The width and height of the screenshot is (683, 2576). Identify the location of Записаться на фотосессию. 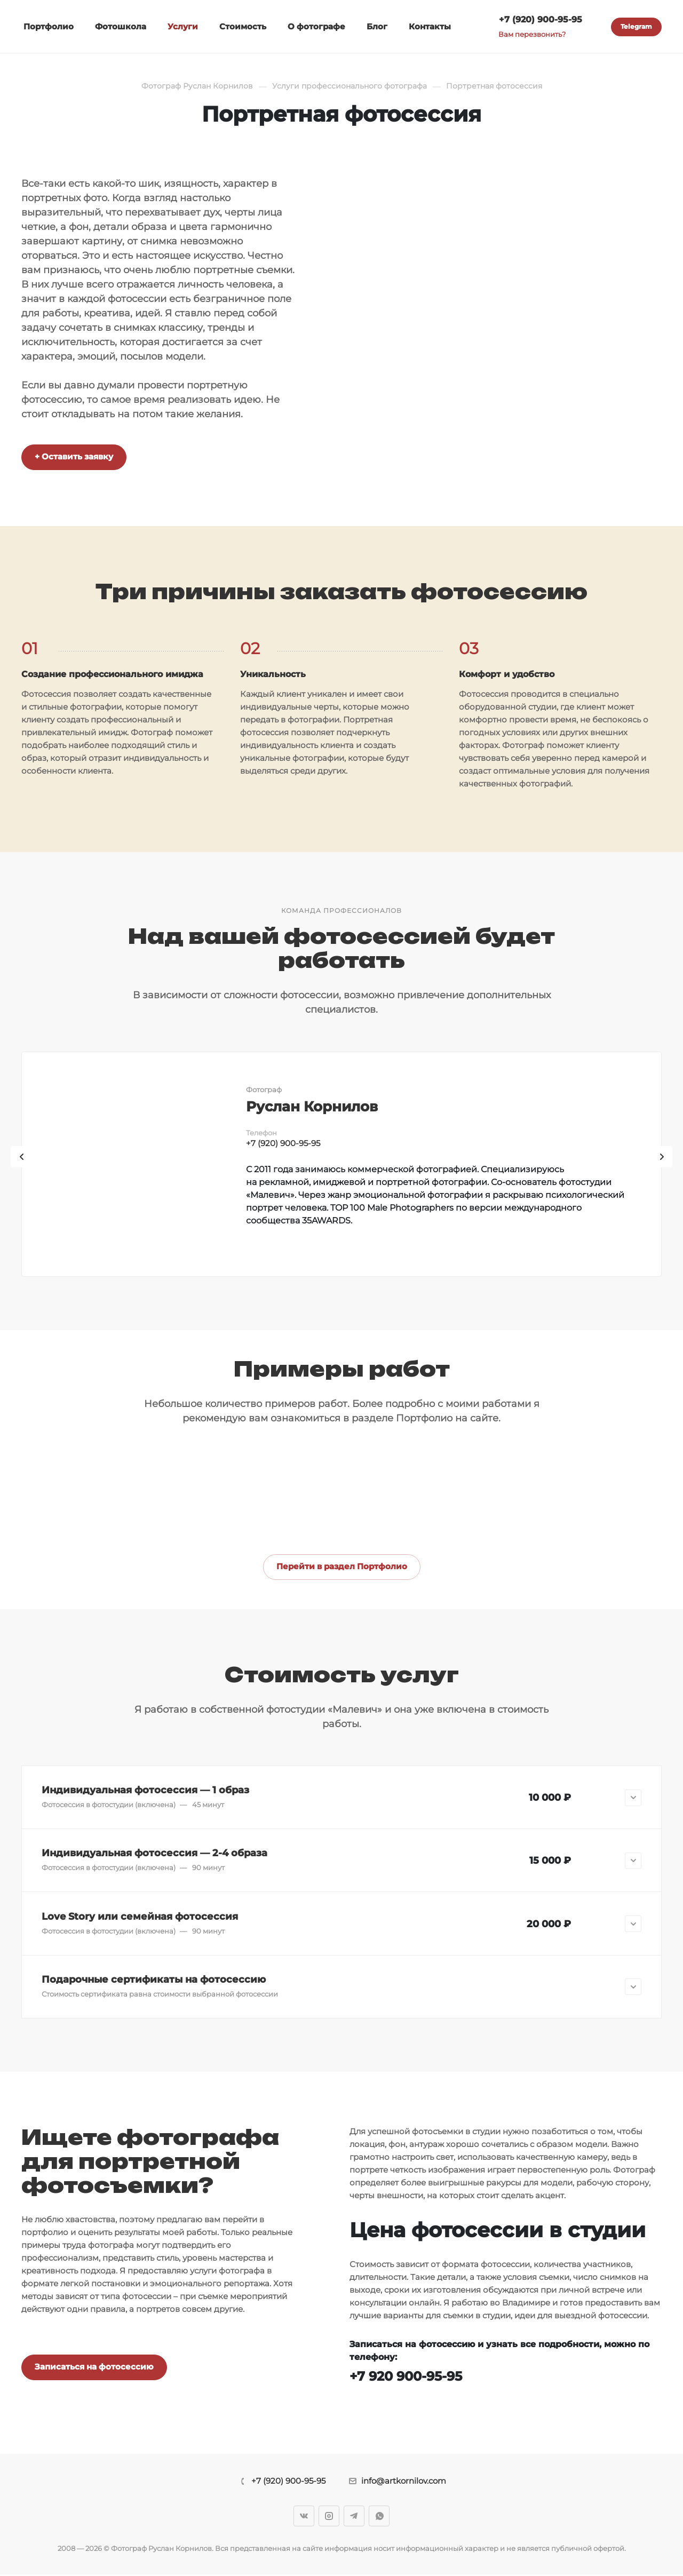
(94, 2368).